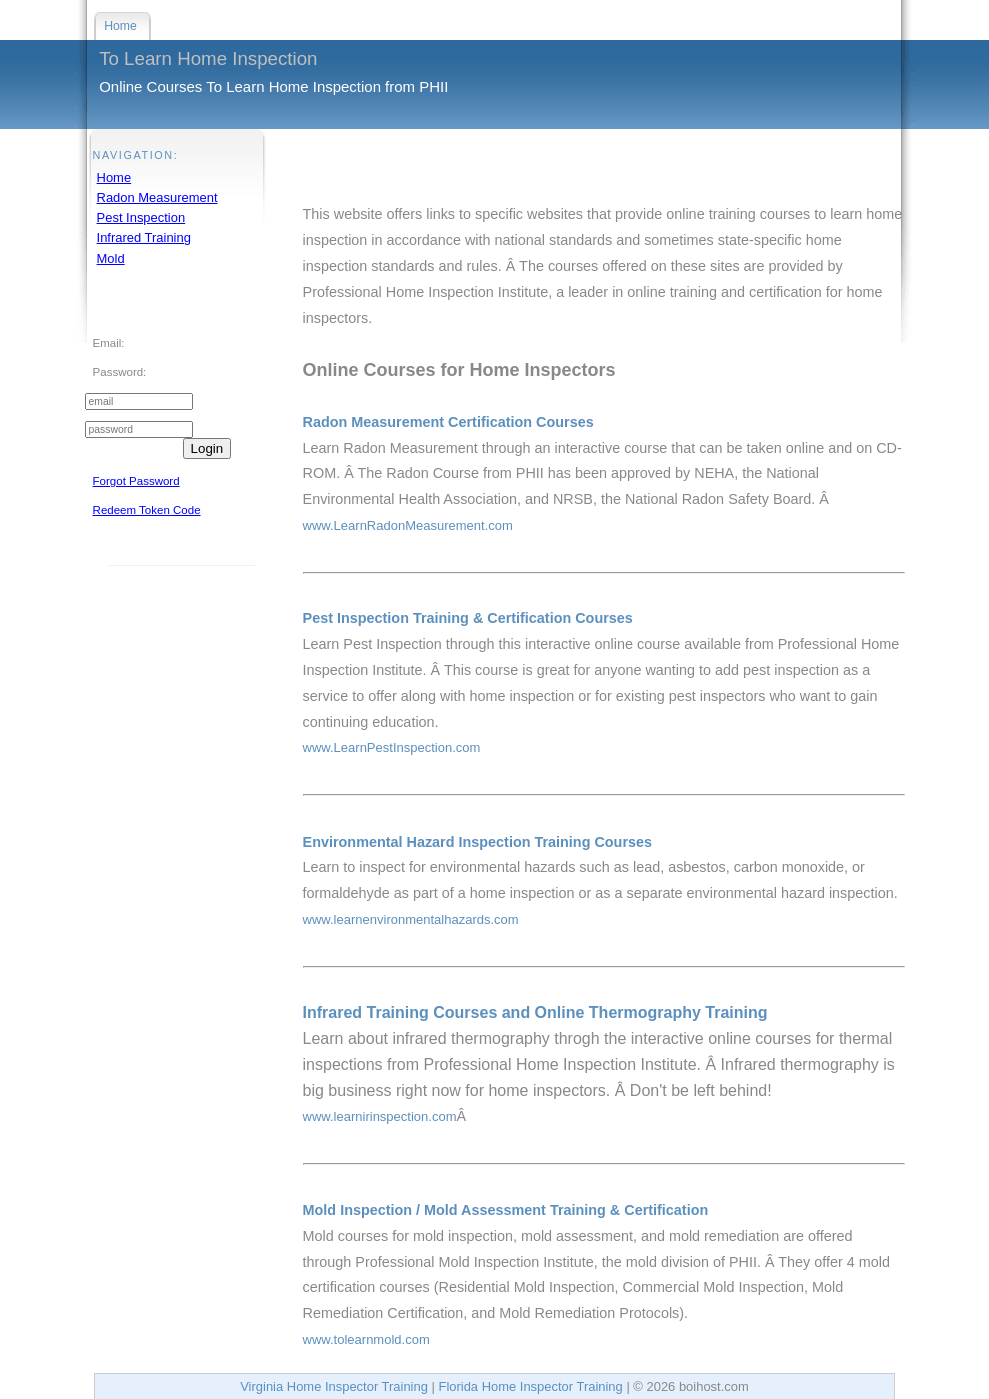 The width and height of the screenshot is (989, 1399). I want to click on Forgot Password, so click(136, 481).